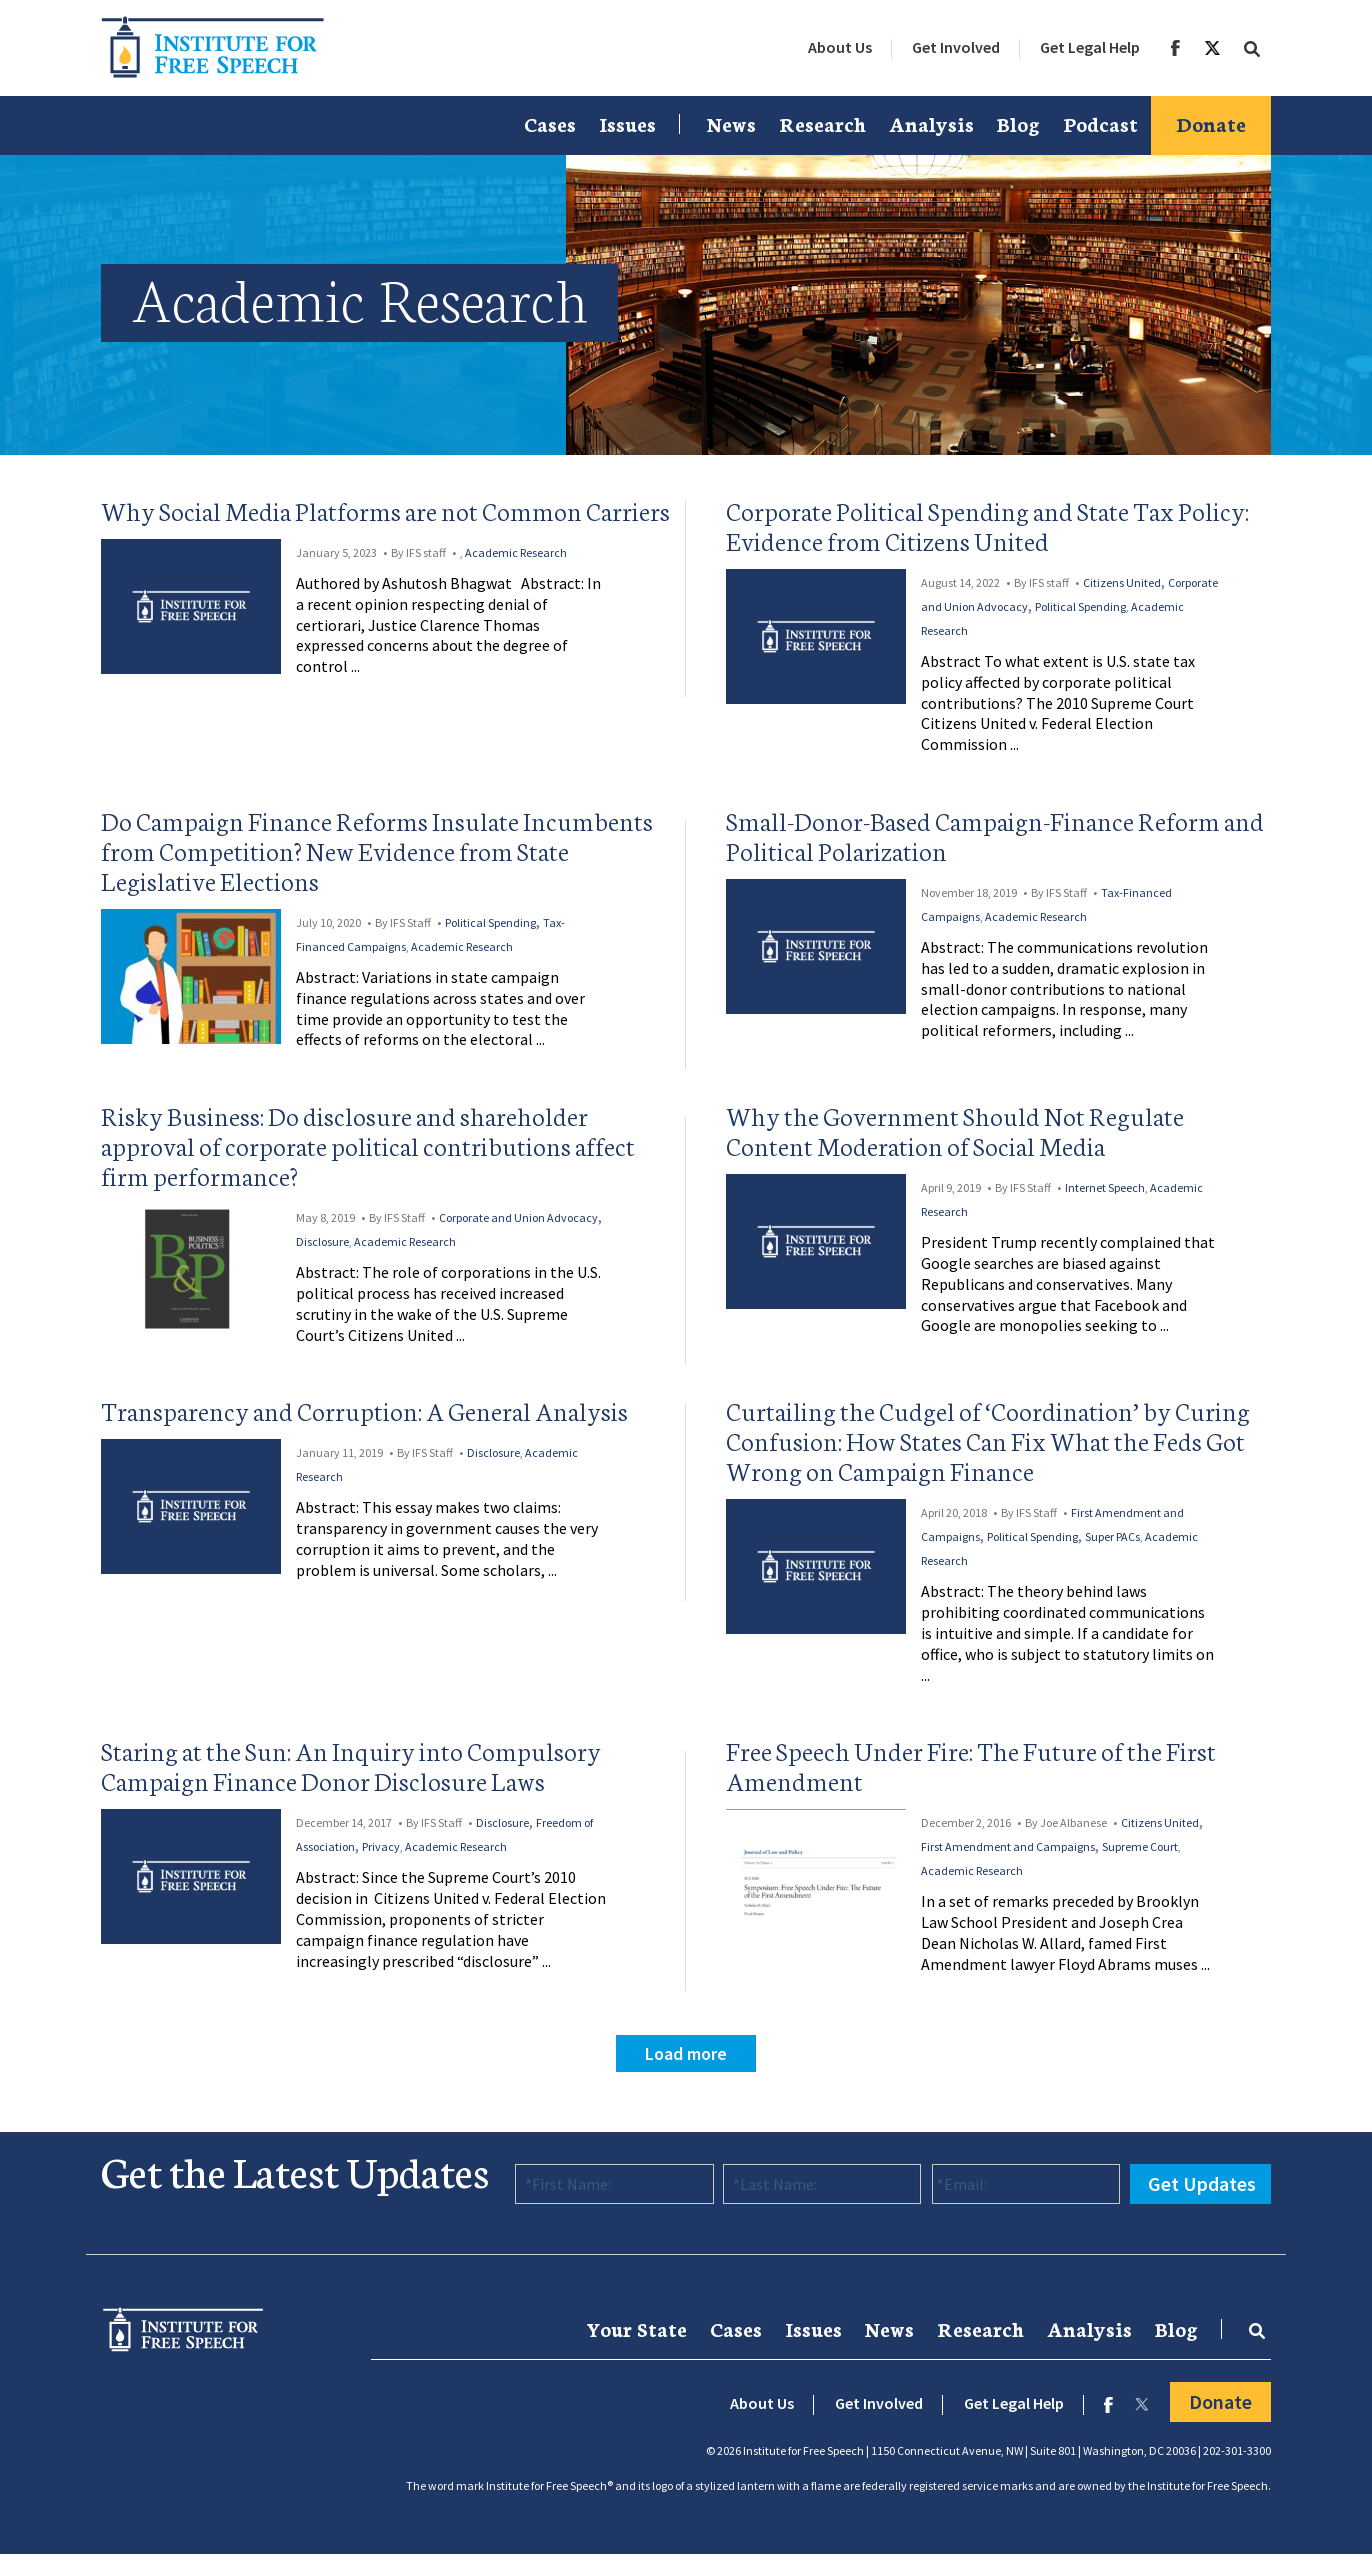 The width and height of the screenshot is (1372, 2554). I want to click on Get Involved, so click(956, 47).